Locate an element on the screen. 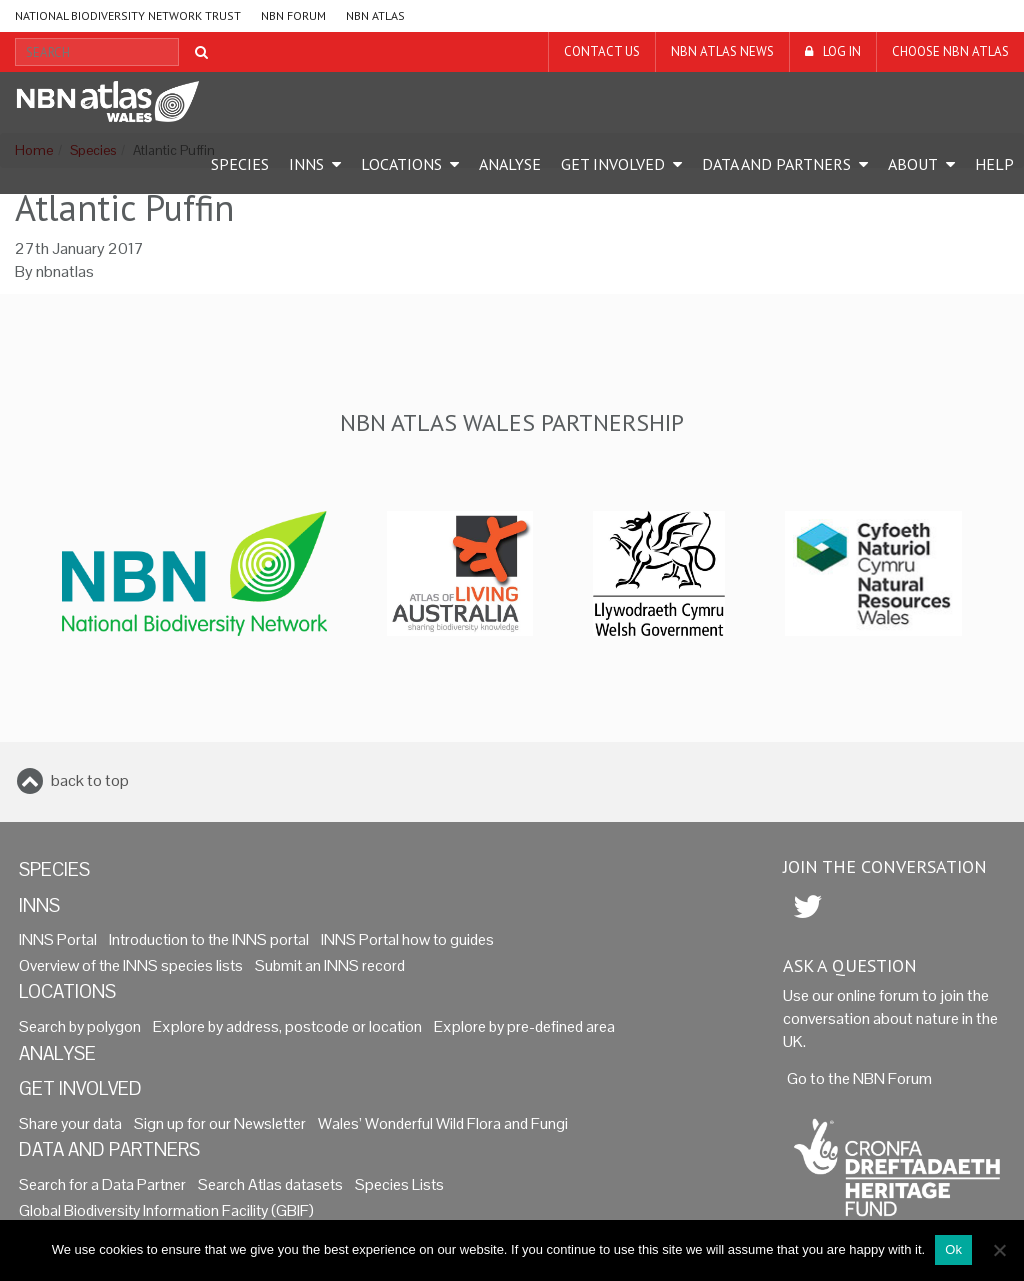 Image resolution: width=1024 pixels, height=1281 pixels. About is located at coordinates (913, 164).